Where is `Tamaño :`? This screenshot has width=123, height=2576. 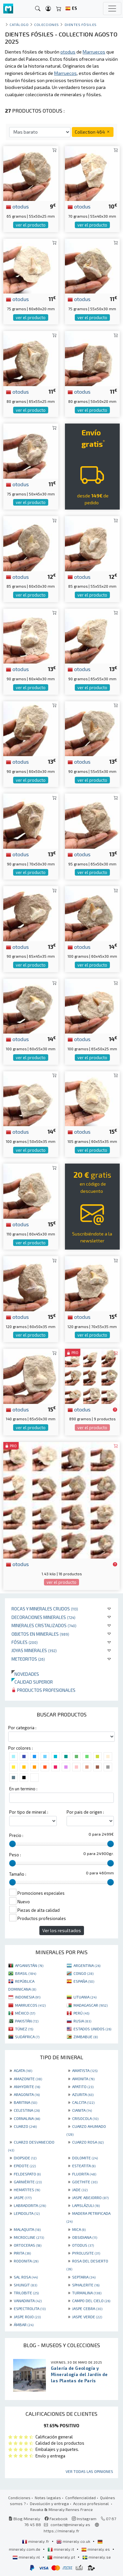
Tamaño : is located at coordinates (17, 1874).